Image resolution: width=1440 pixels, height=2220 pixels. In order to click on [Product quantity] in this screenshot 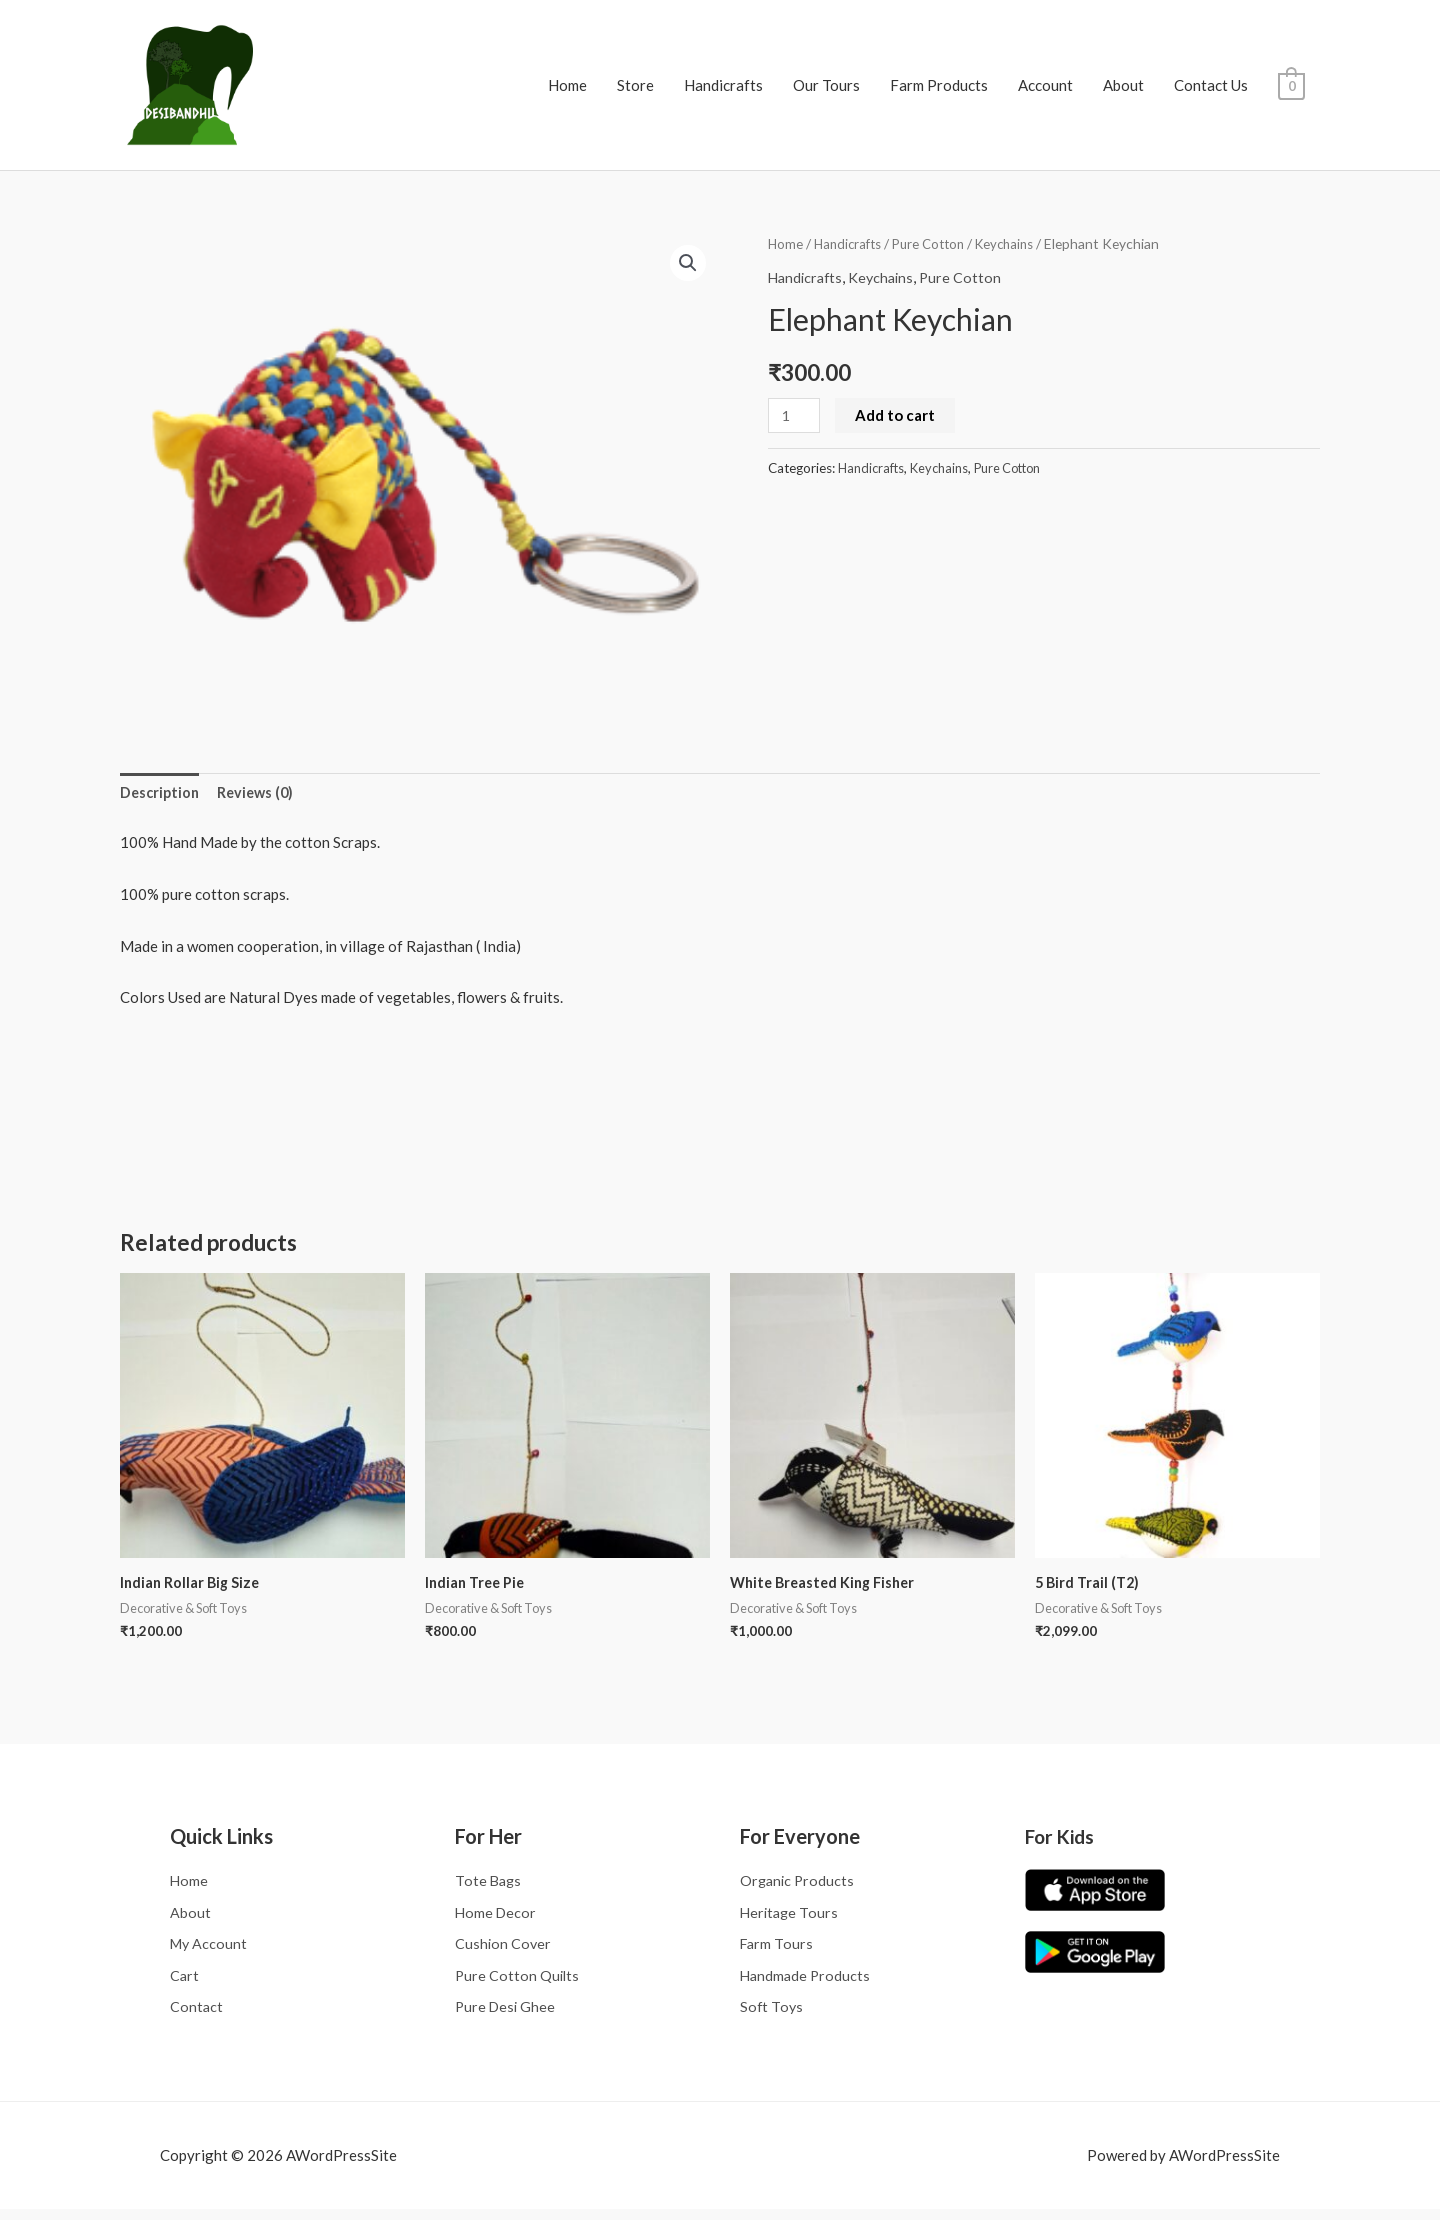, I will do `click(795, 415)`.